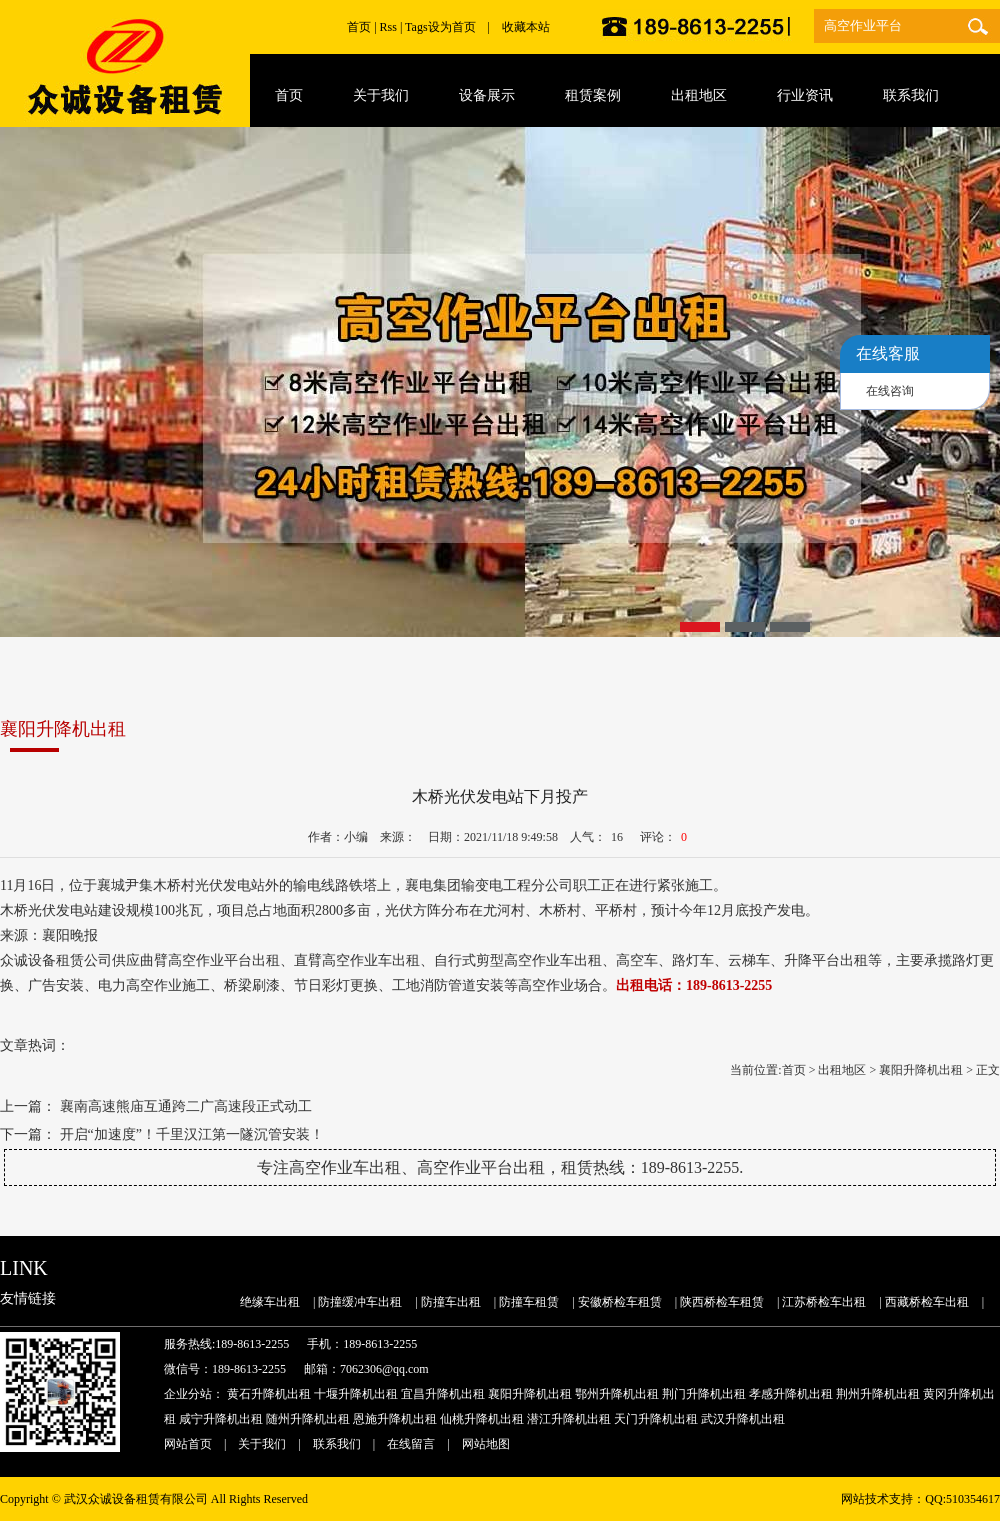  Describe the element at coordinates (824, 1302) in the screenshot. I see `江苏桥检车出租` at that location.